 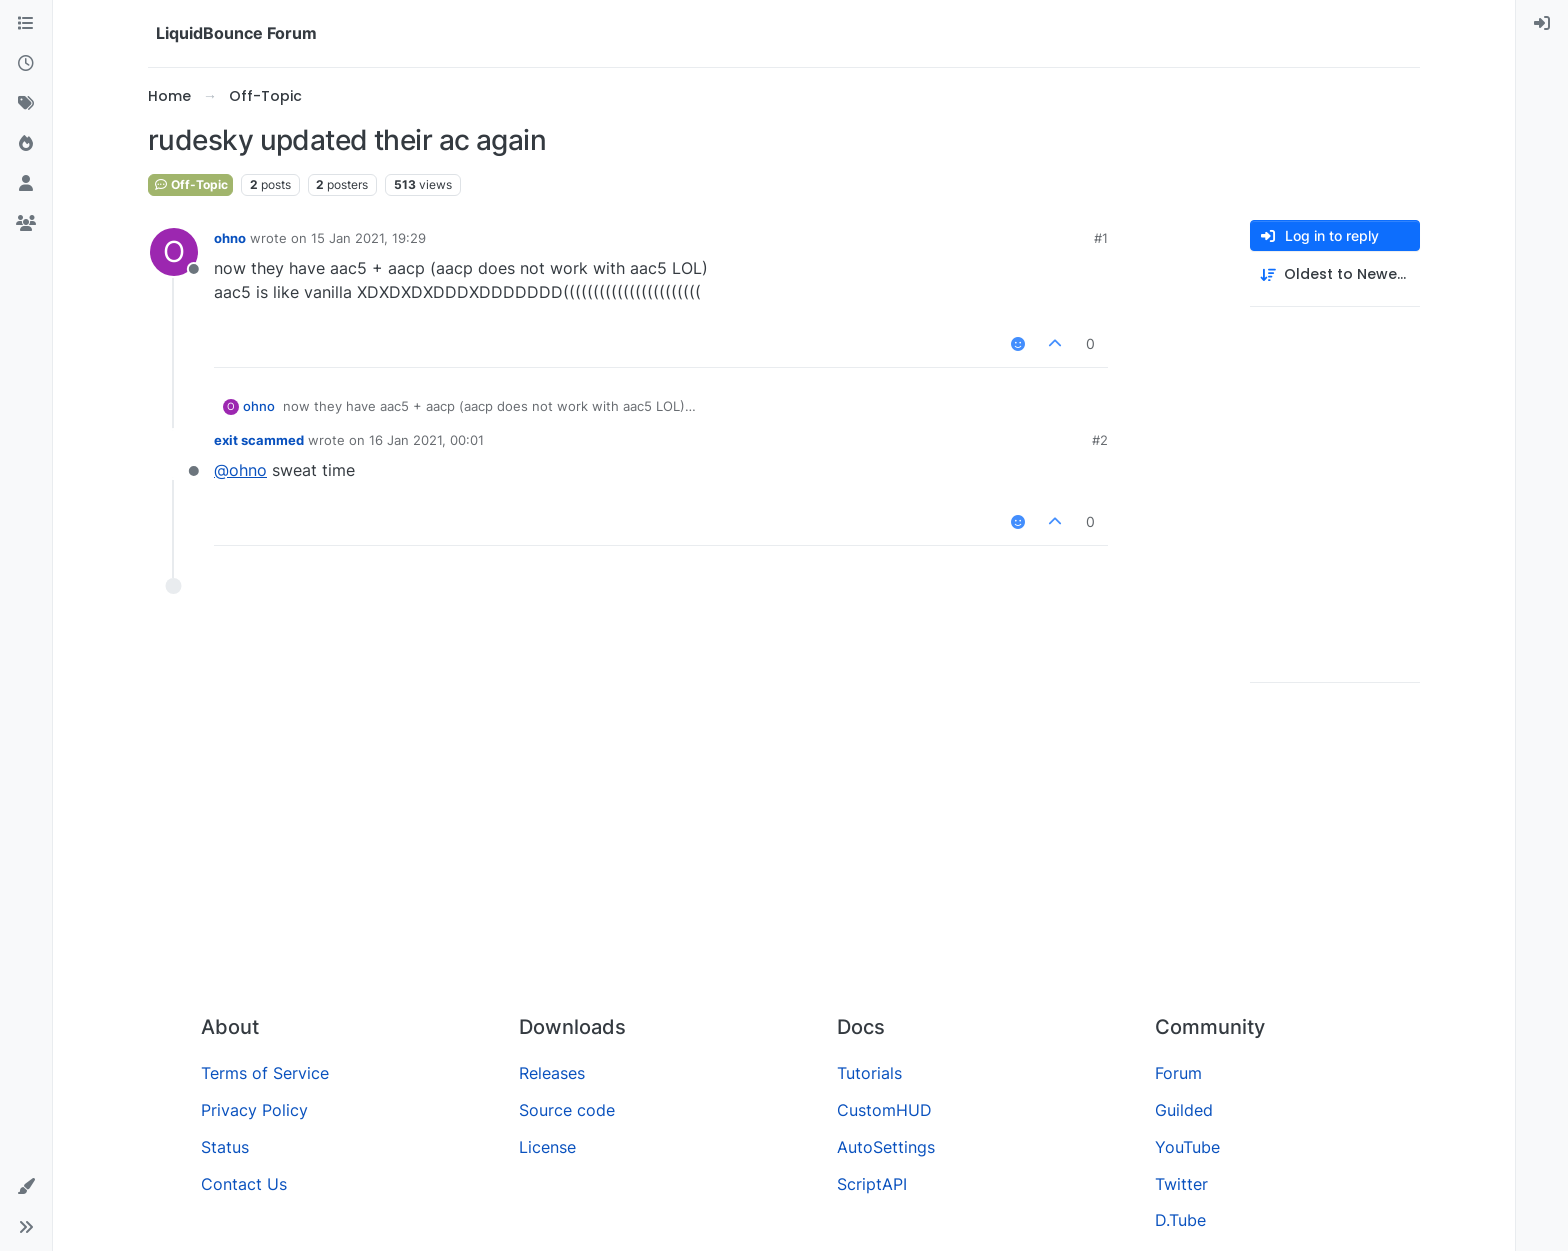 What do you see at coordinates (225, 1147) in the screenshot?
I see `Status` at bounding box center [225, 1147].